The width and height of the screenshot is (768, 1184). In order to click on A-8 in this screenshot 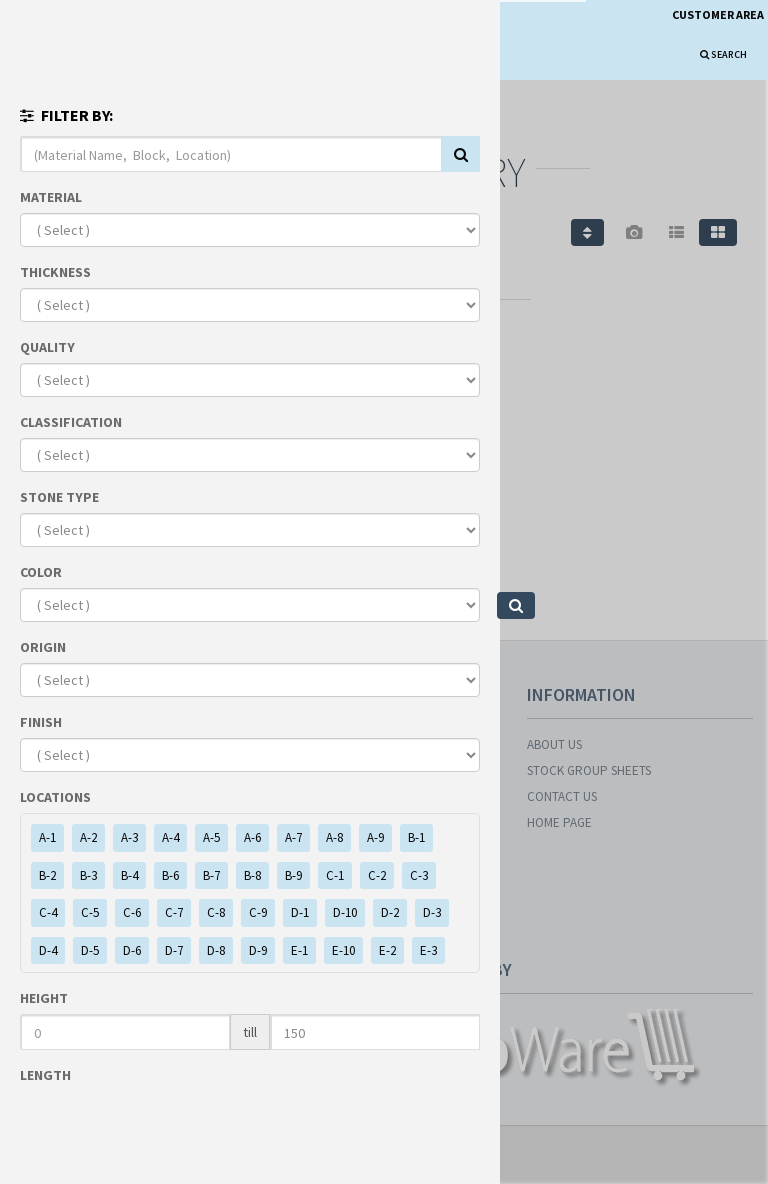, I will do `click(334, 837)`.